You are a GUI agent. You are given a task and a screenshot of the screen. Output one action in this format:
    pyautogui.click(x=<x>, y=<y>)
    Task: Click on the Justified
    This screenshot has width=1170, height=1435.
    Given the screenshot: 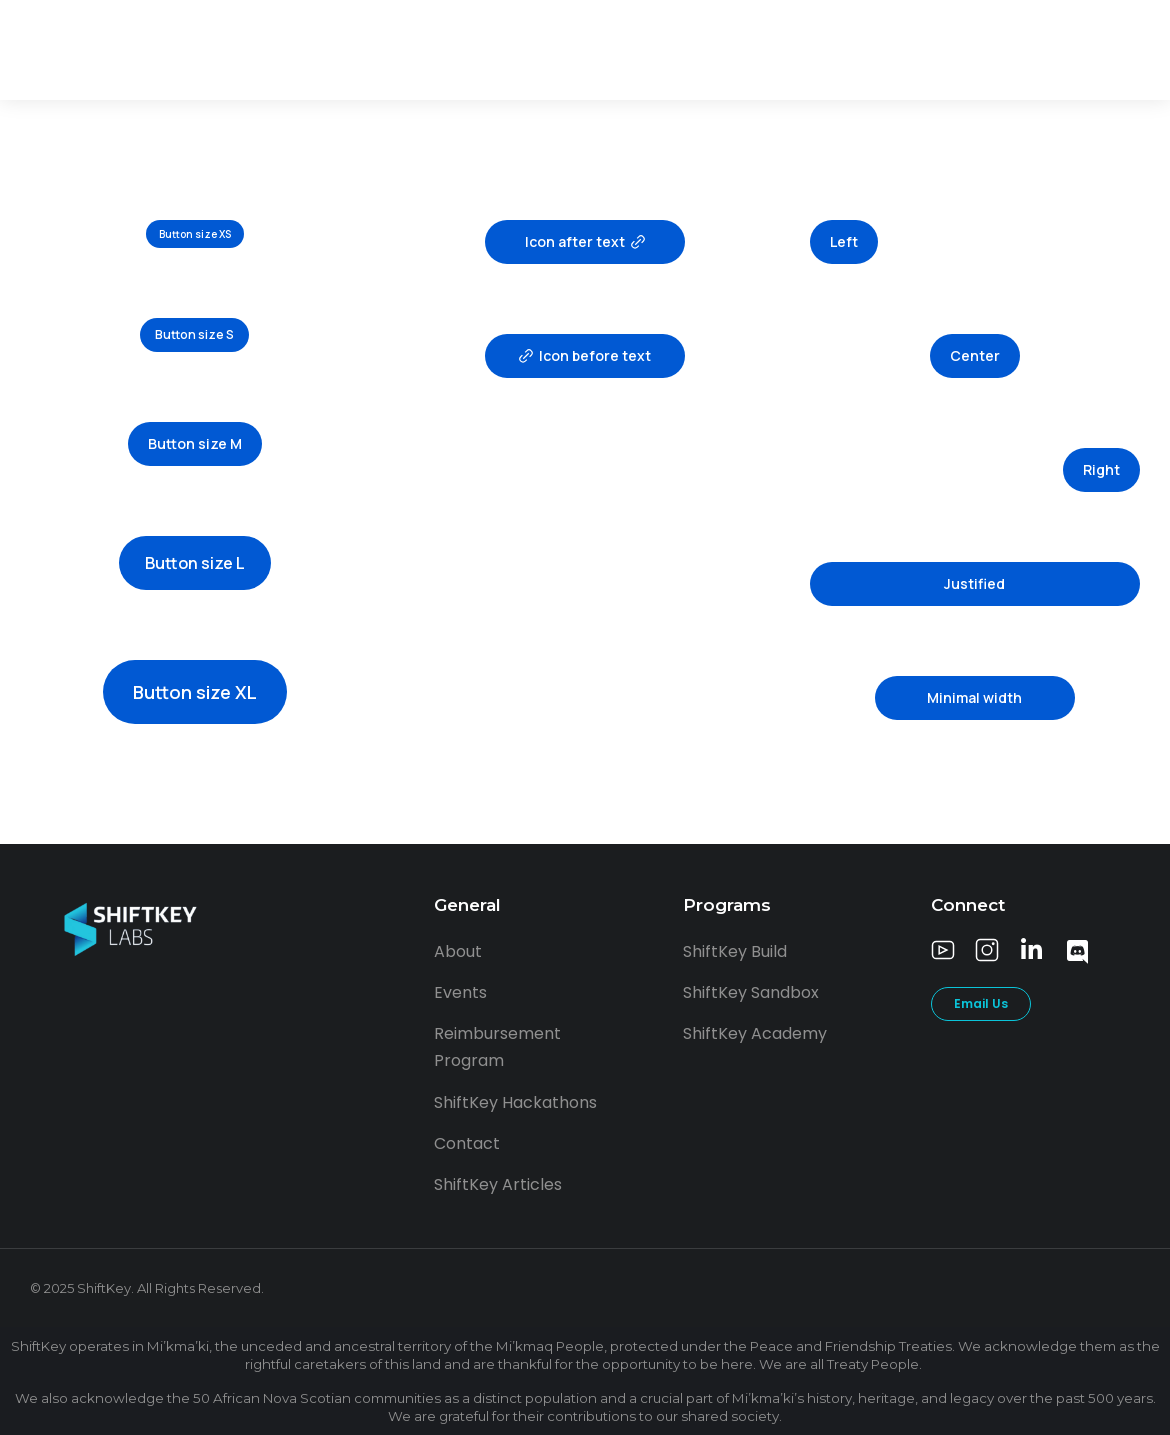 What is the action you would take?
    pyautogui.click(x=974, y=583)
    